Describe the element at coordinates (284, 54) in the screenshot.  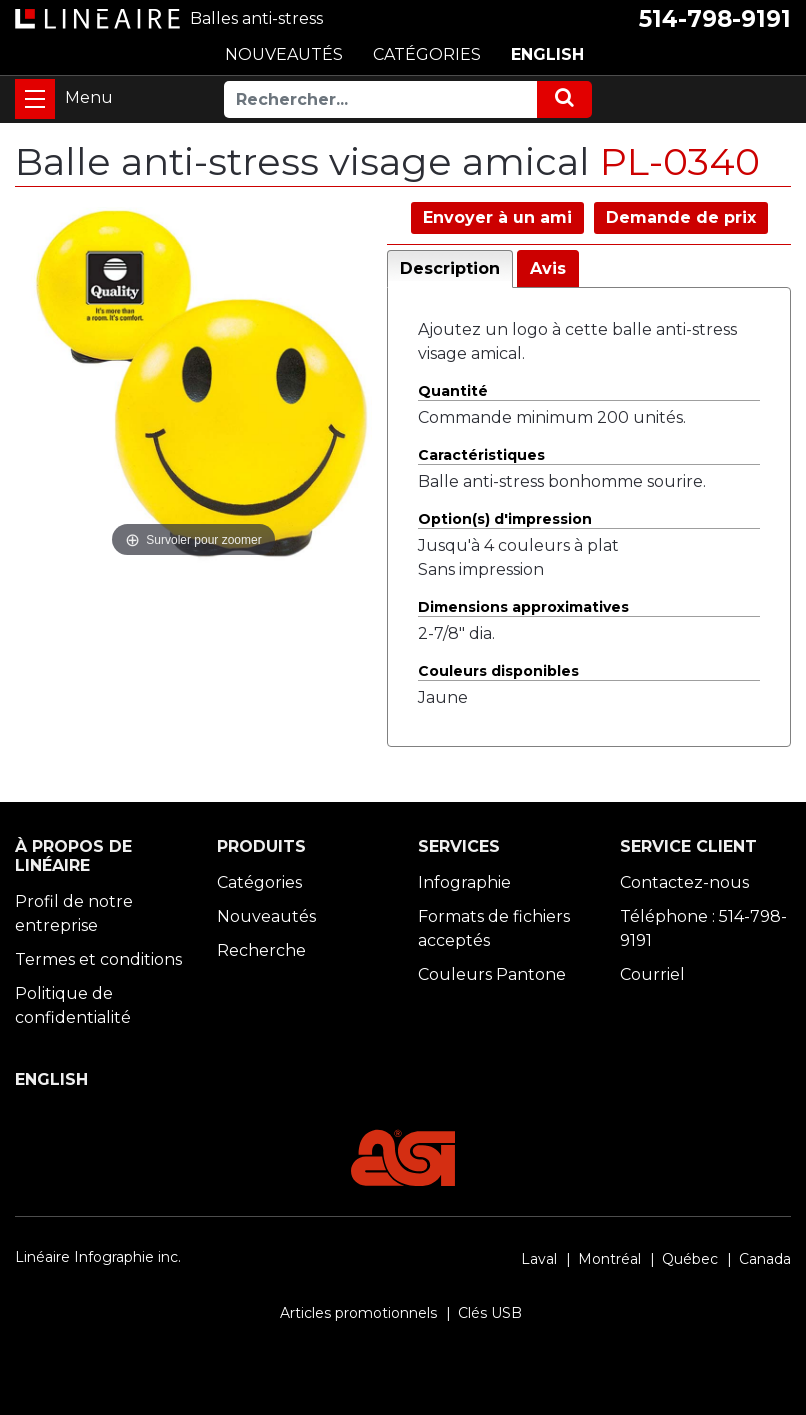
I see `NOUVEAUTÉS` at that location.